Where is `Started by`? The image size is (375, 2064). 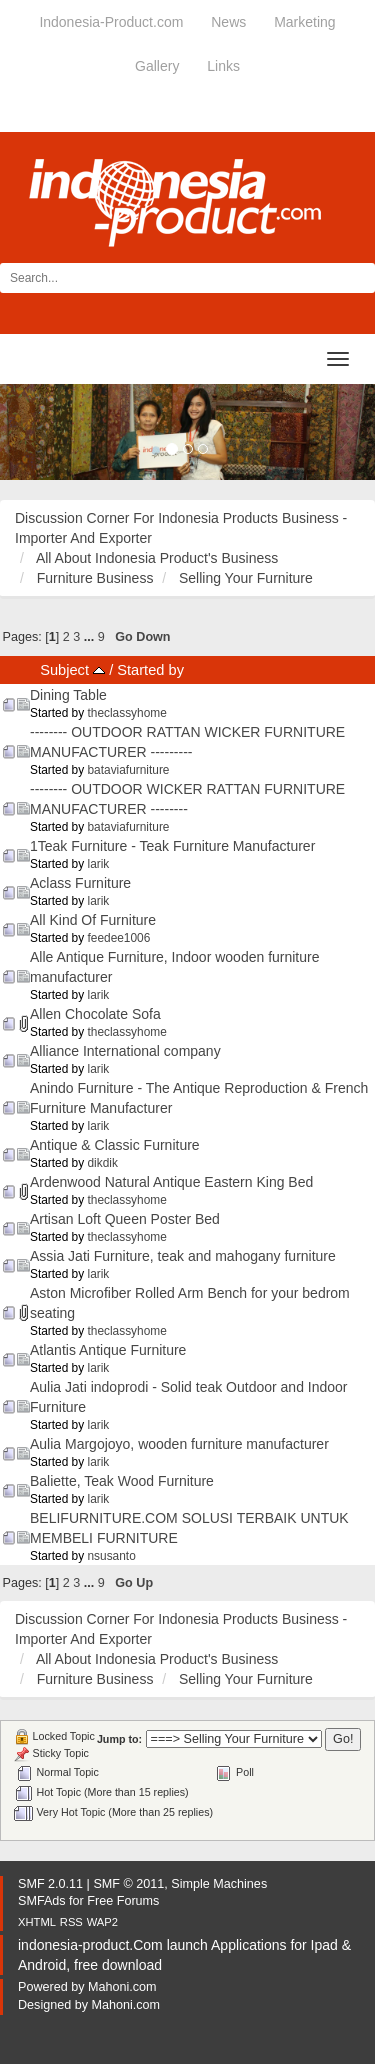 Started by is located at coordinates (150, 670).